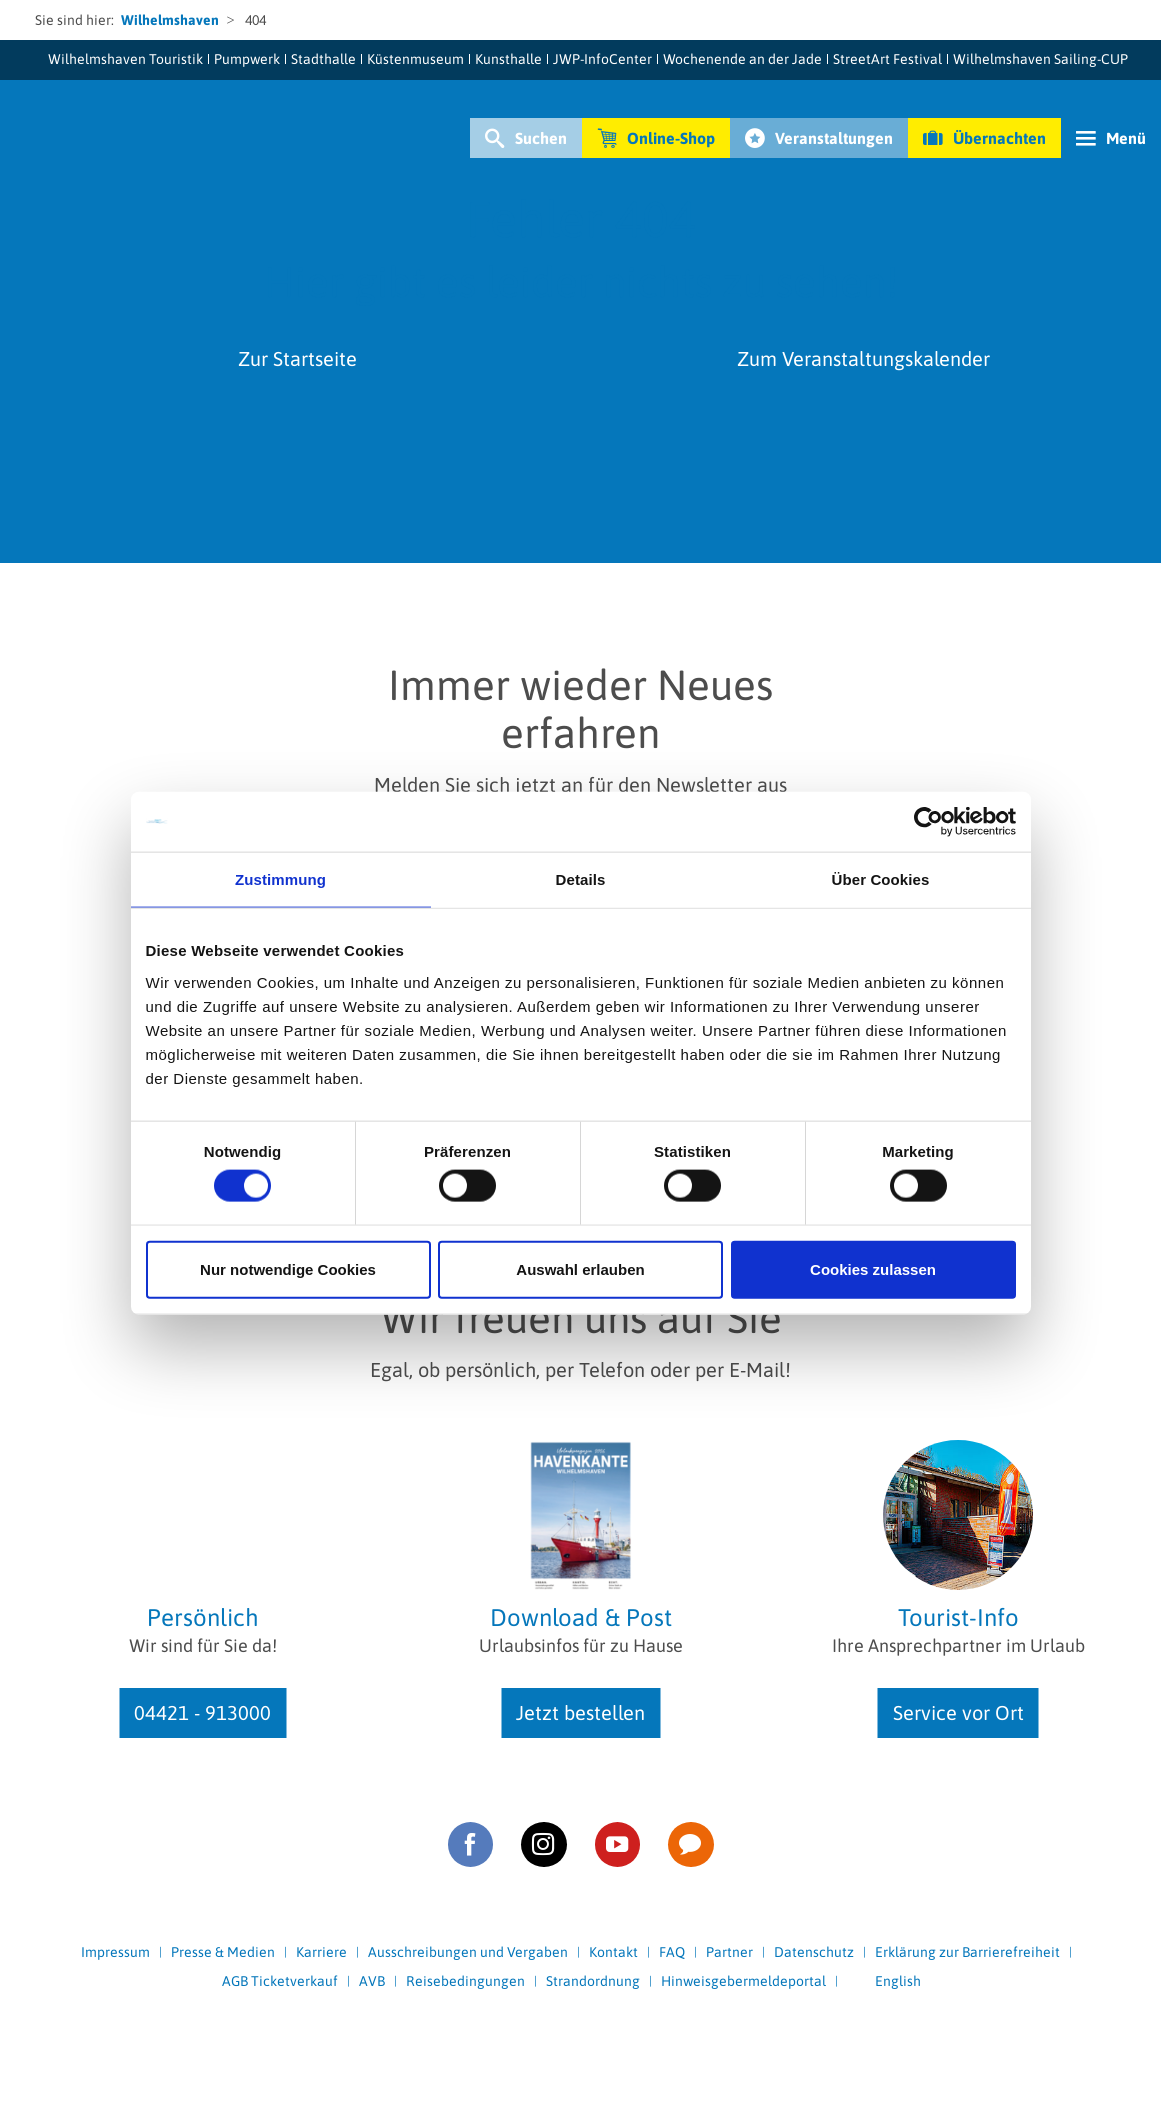  I want to click on Wochenende an der Jade, so click(742, 59).